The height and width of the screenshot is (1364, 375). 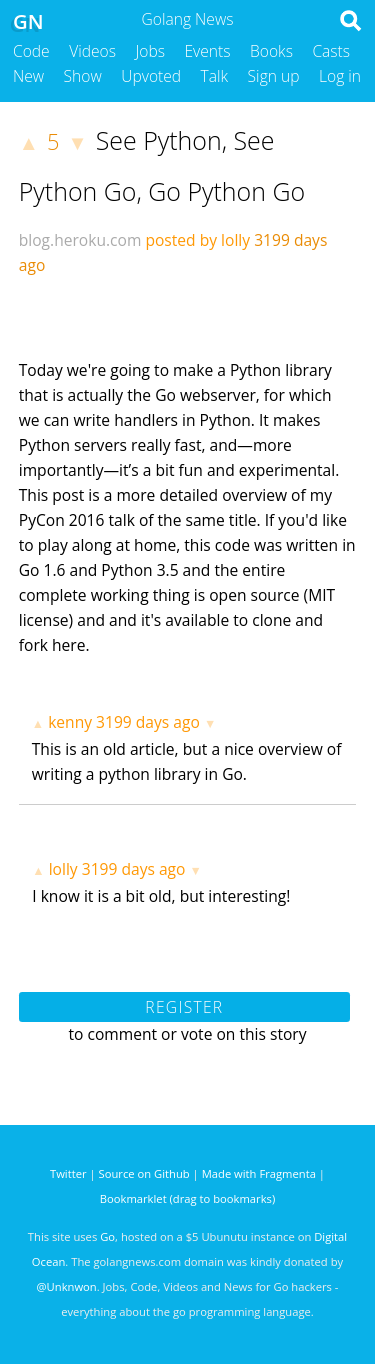 I want to click on lolly, so click(x=63, y=869).